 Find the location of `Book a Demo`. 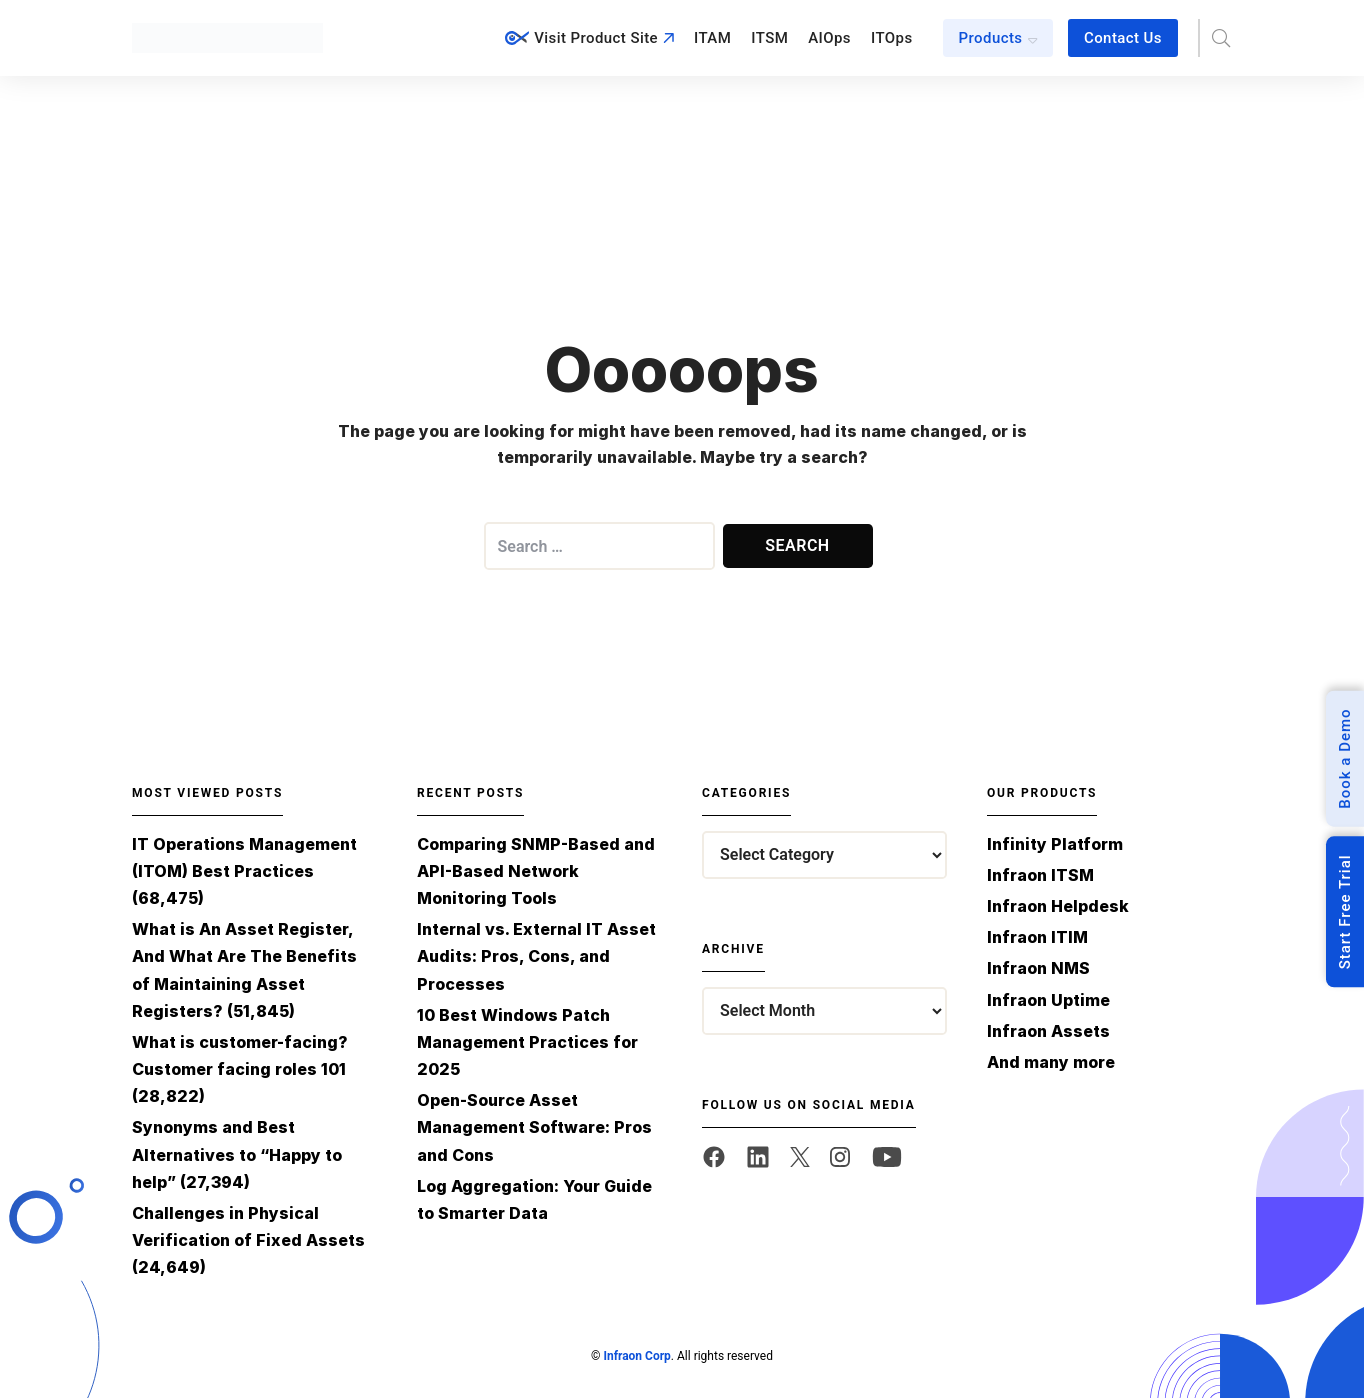

Book a Demo is located at coordinates (1345, 758).